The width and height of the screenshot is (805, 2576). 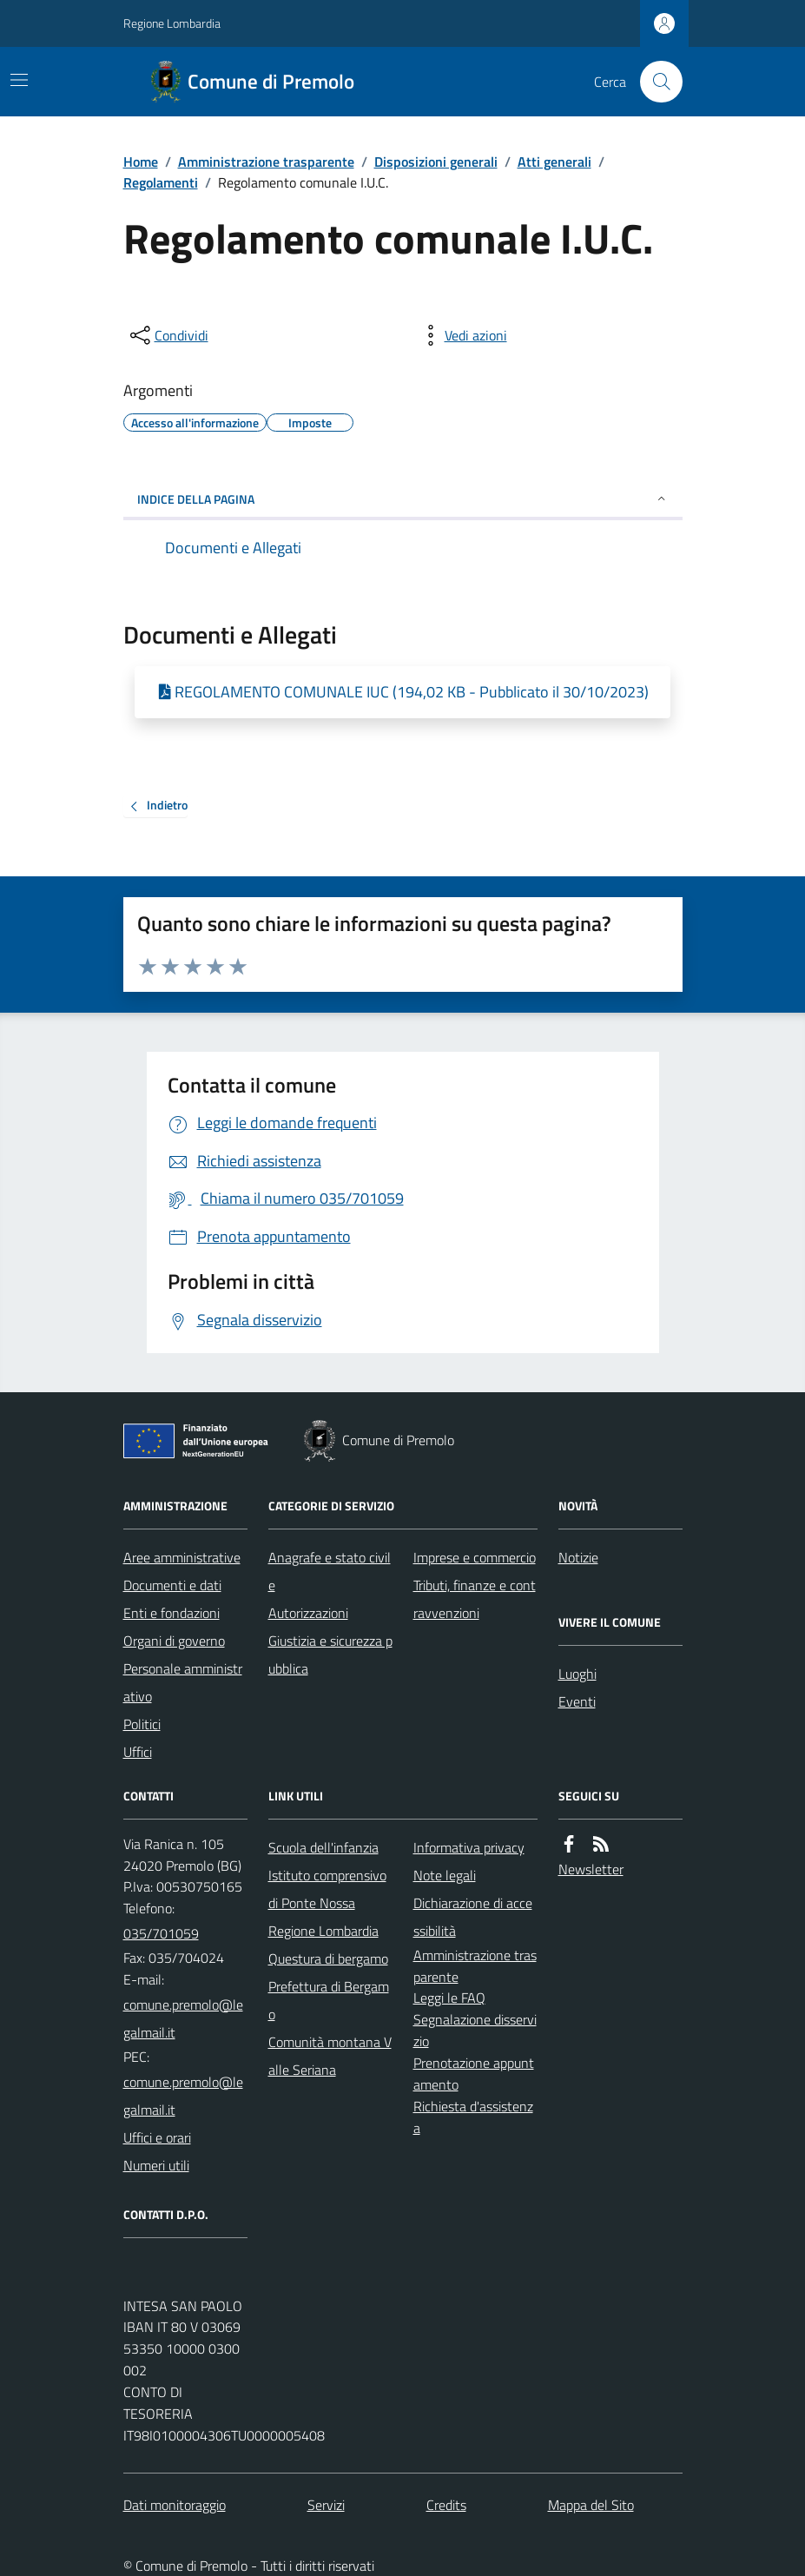 I want to click on Home, so click(x=140, y=161).